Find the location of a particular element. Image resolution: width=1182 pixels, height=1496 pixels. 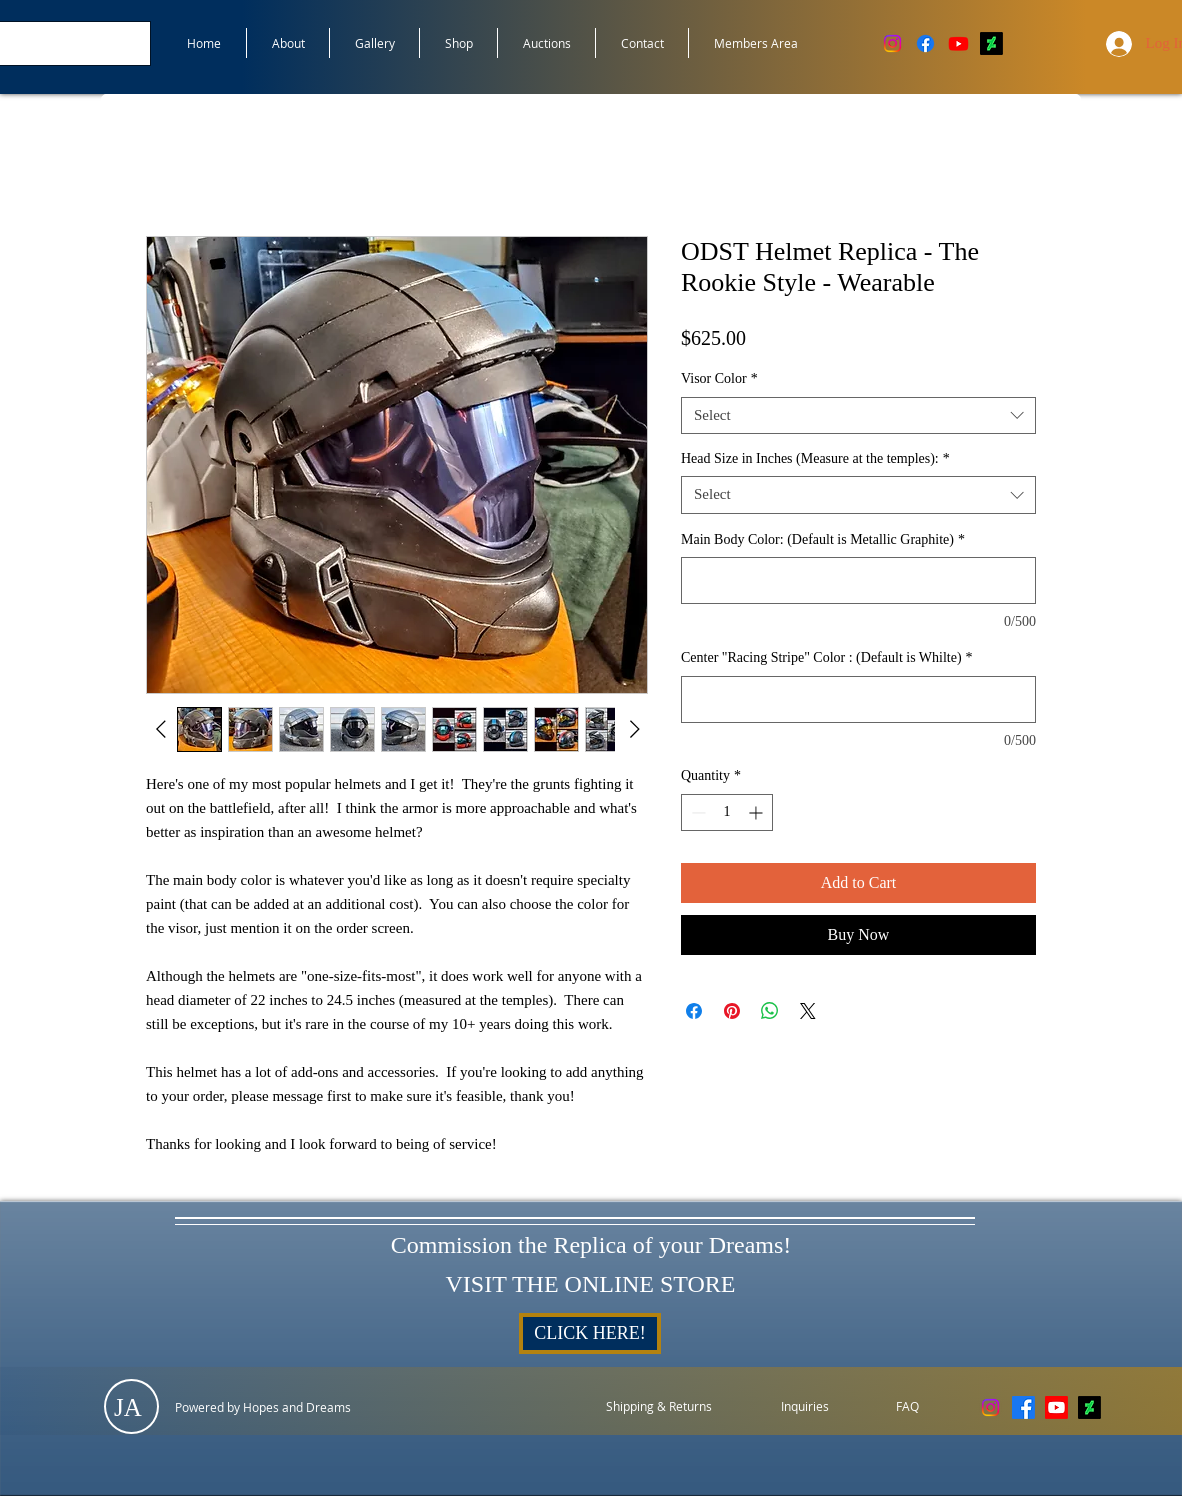

[Pin on Pinterest] is located at coordinates (732, 1011).